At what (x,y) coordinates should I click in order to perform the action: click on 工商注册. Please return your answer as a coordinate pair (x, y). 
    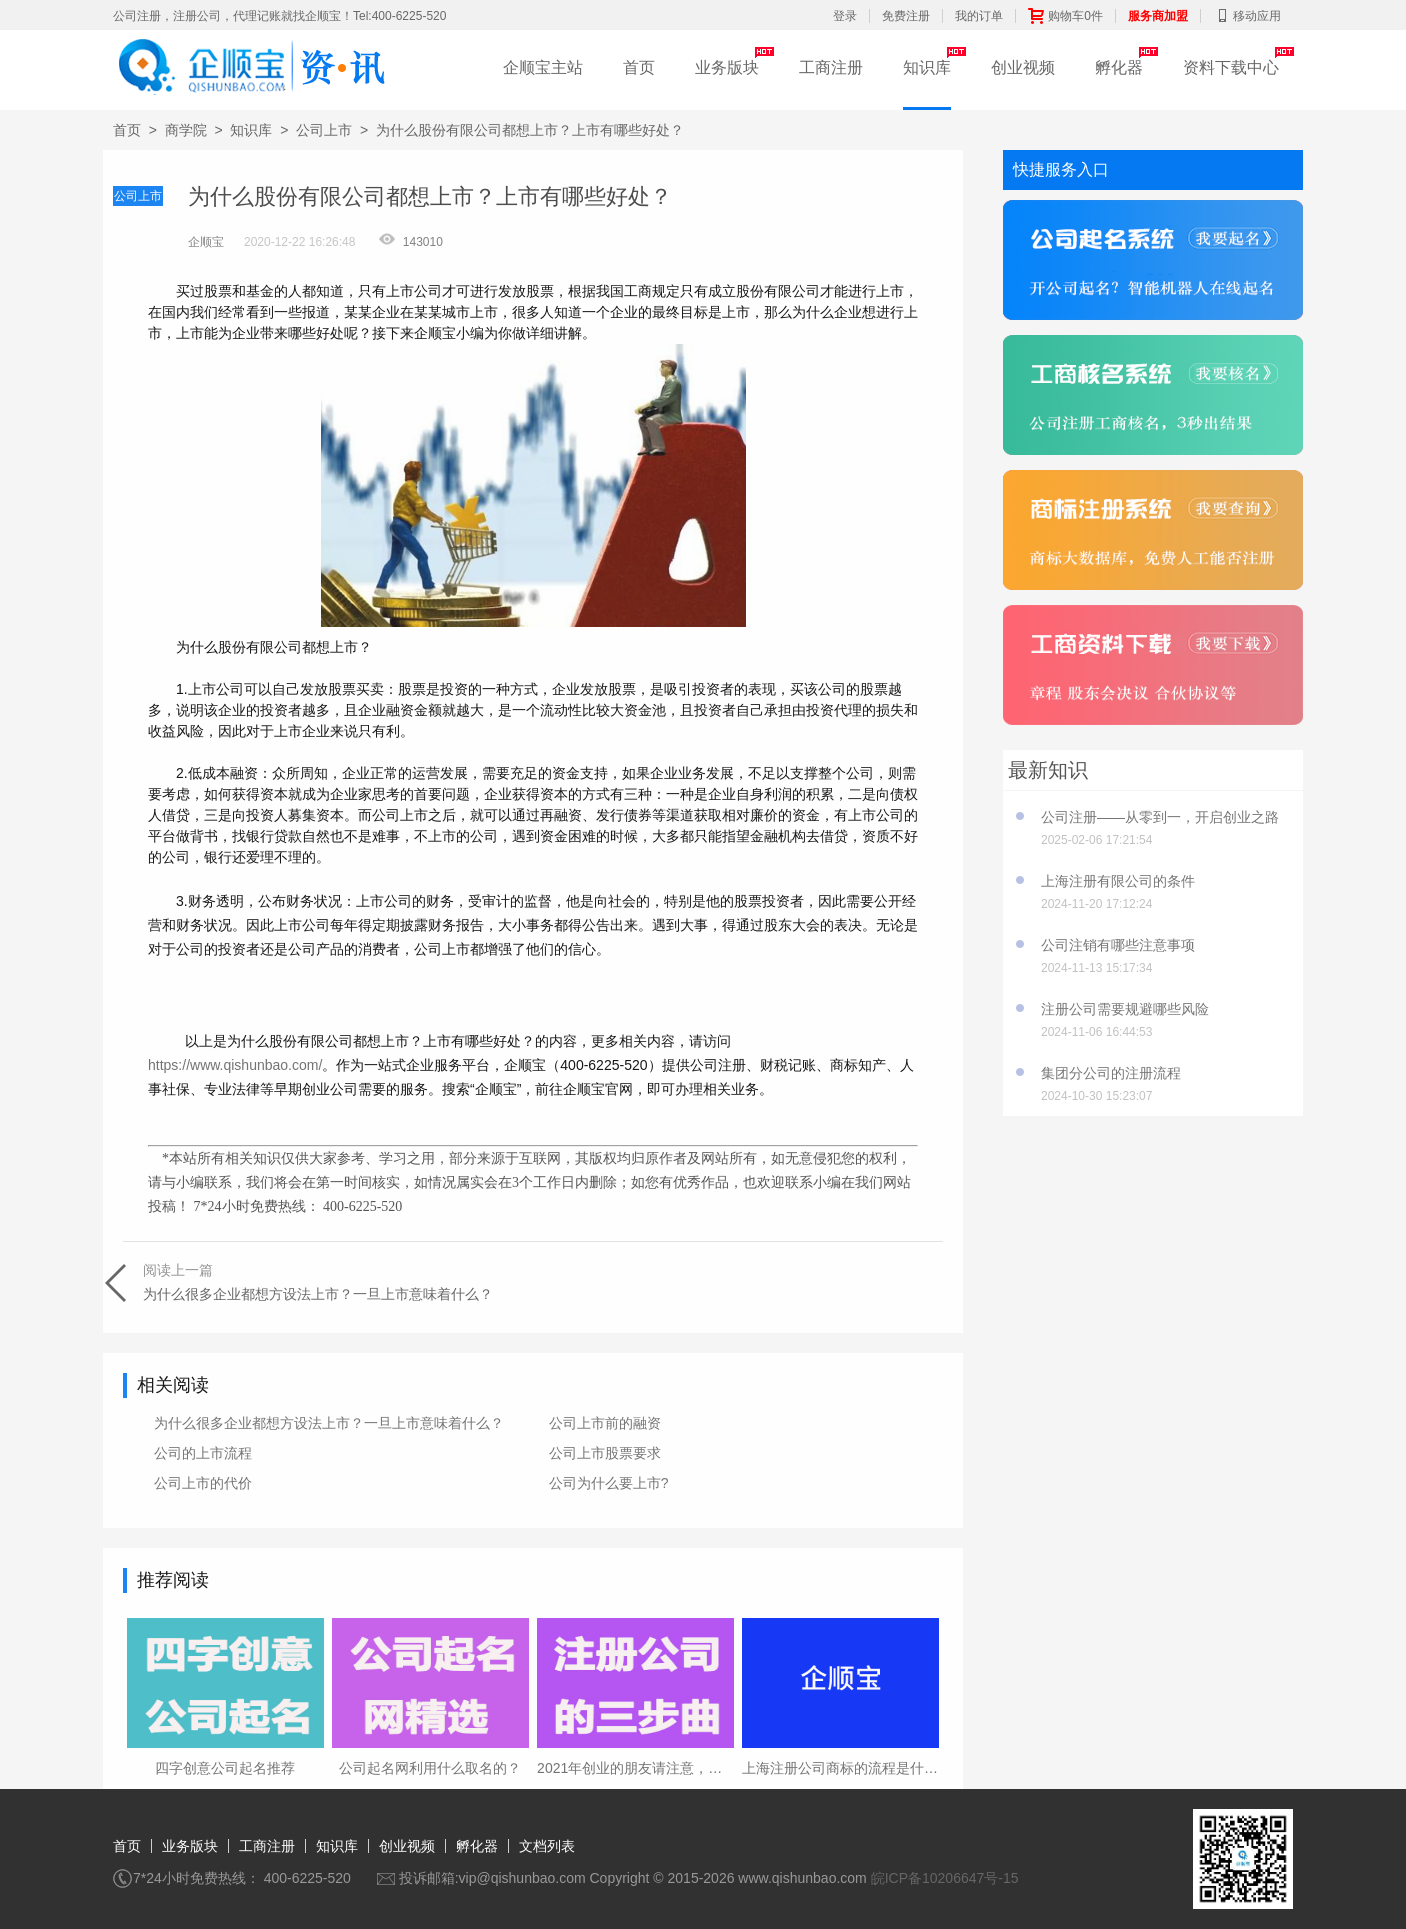
    Looking at the image, I should click on (831, 67).